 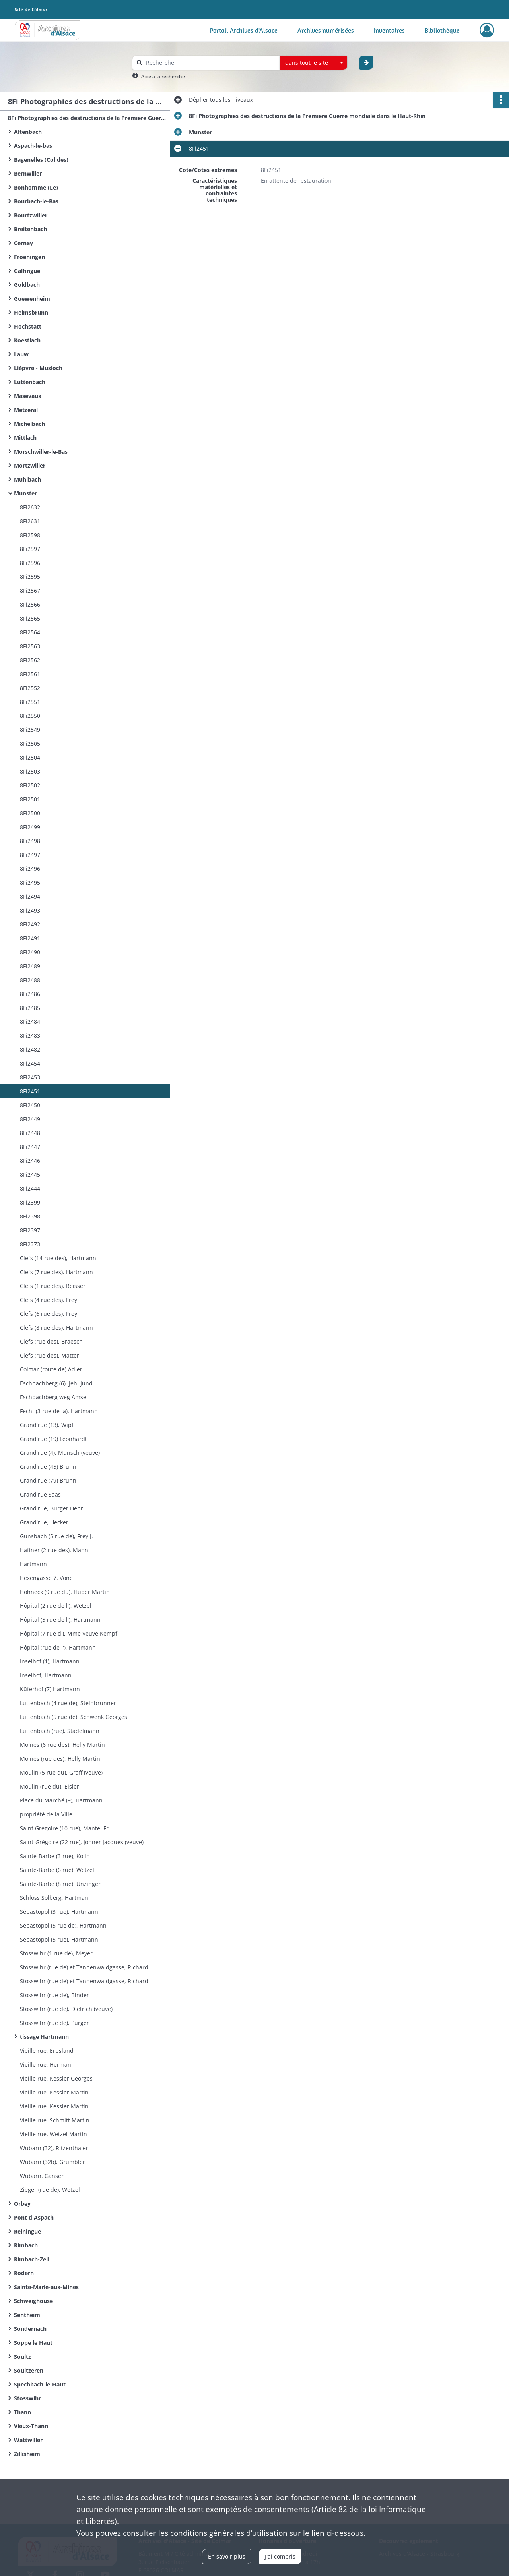 What do you see at coordinates (55, 1605) in the screenshot?
I see `Hôpital (2 rue de l'), Wetzel` at bounding box center [55, 1605].